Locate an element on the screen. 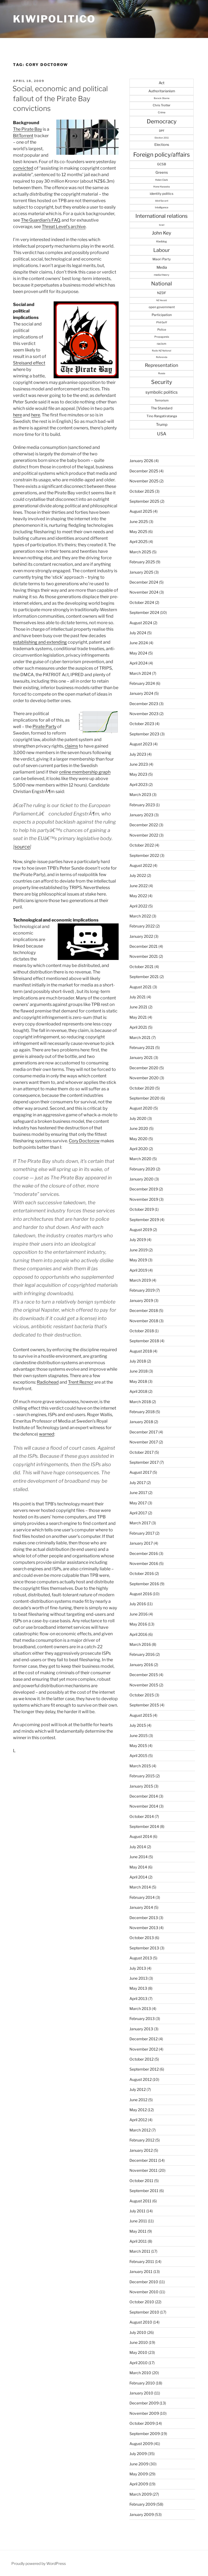 The image size is (208, 2576). September 2020 is located at coordinates (144, 1098).